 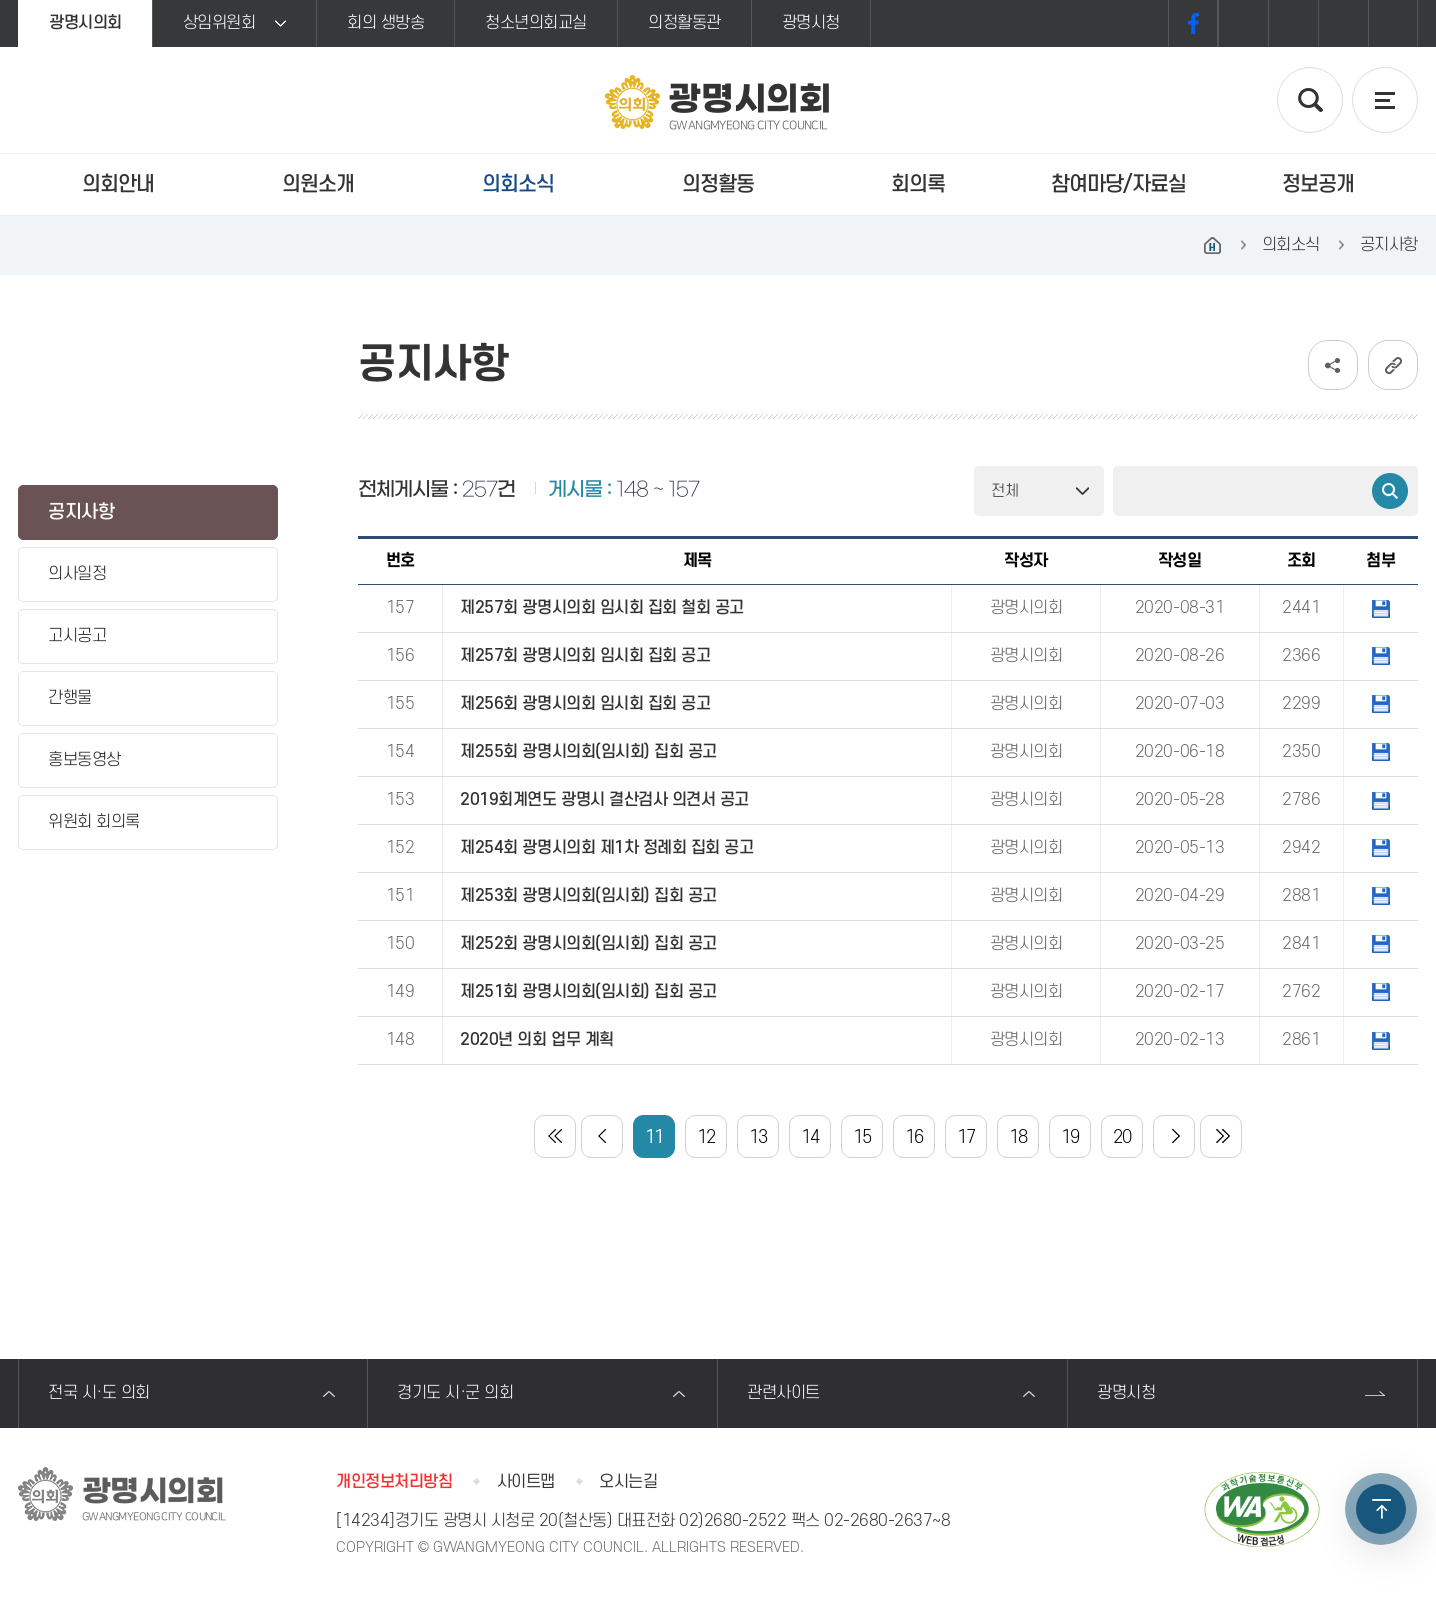 I want to click on 홈으로, so click(x=1213, y=245).